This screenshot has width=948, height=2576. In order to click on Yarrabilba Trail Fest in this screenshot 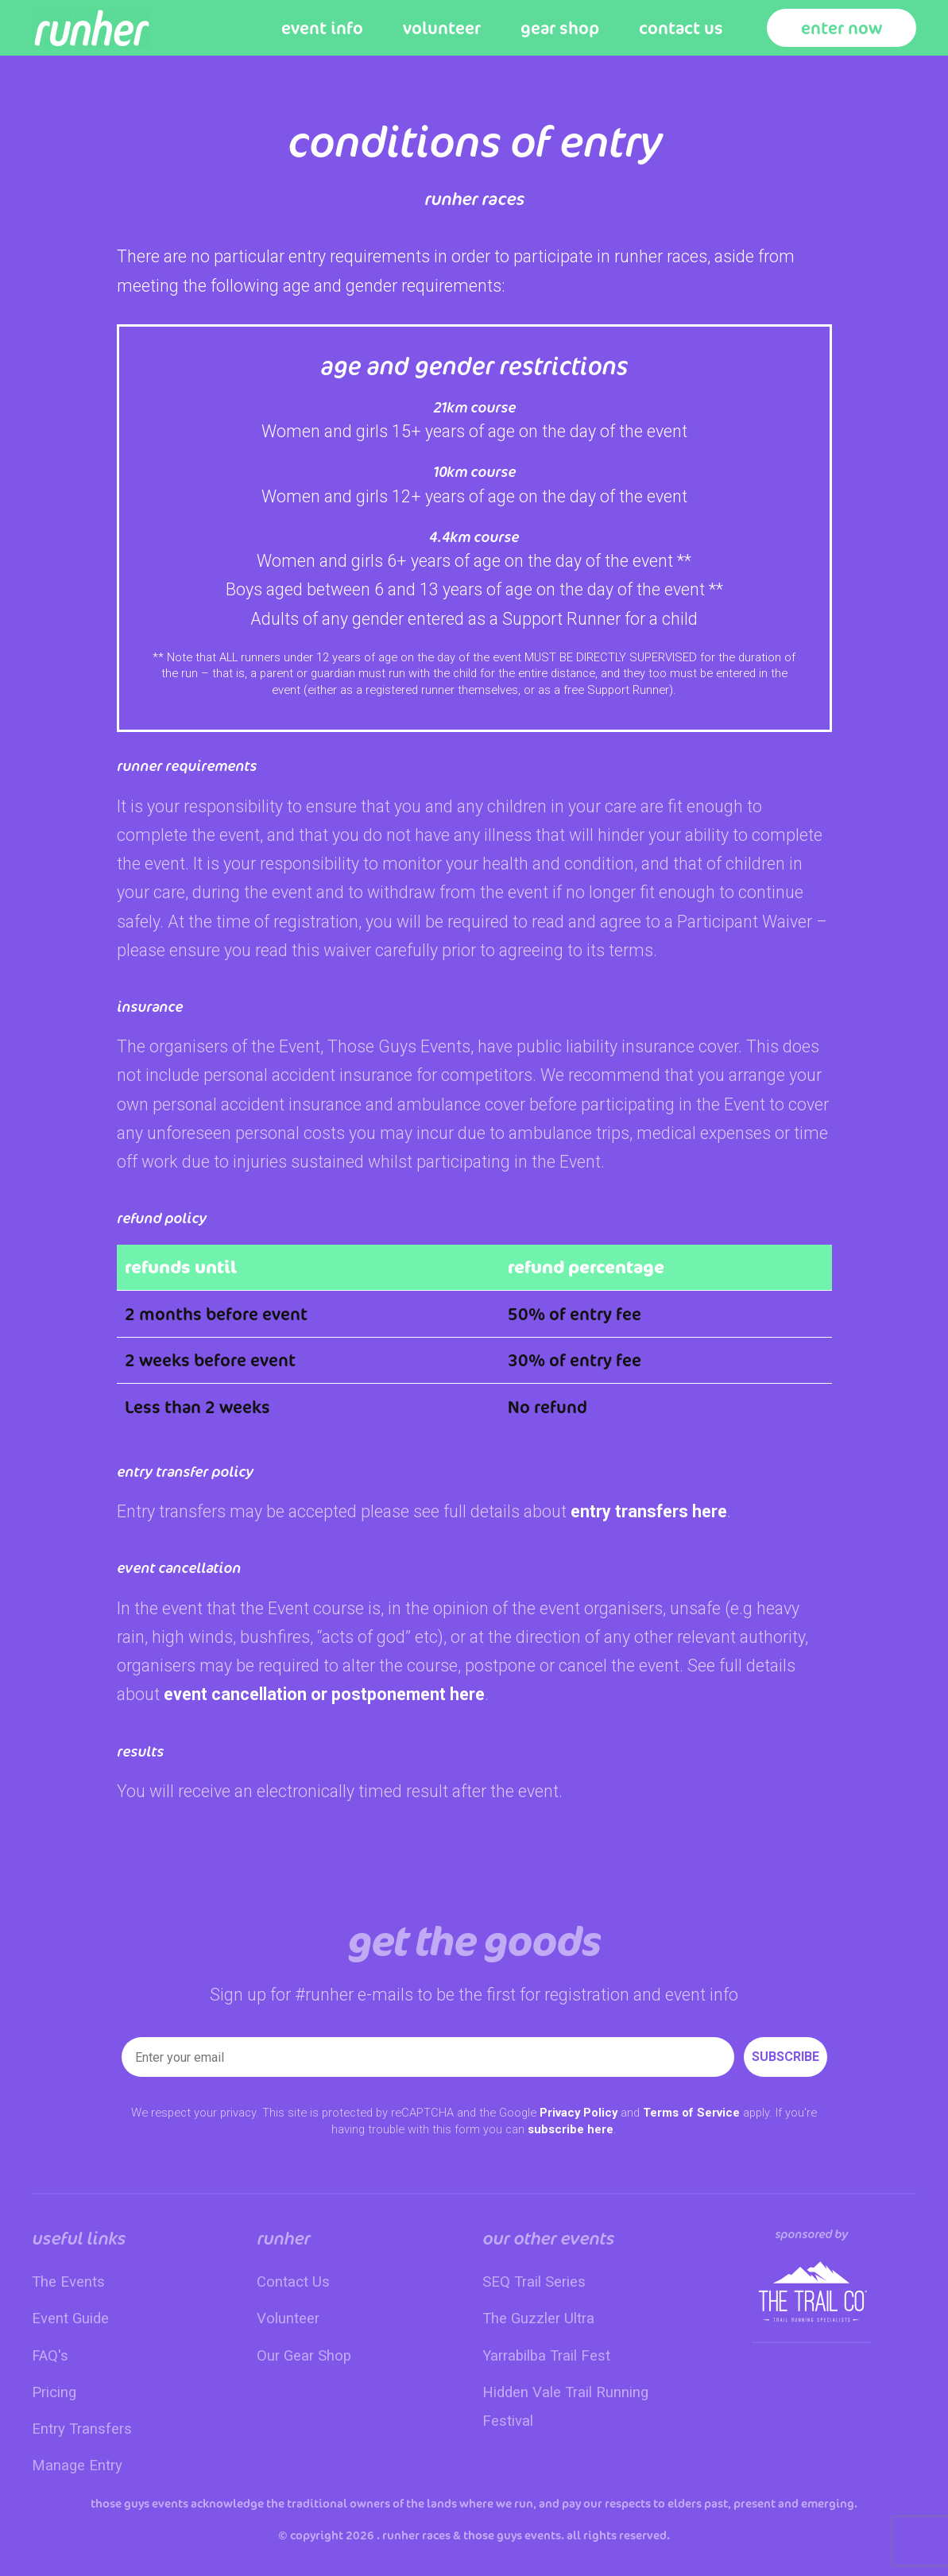, I will do `click(546, 2356)`.